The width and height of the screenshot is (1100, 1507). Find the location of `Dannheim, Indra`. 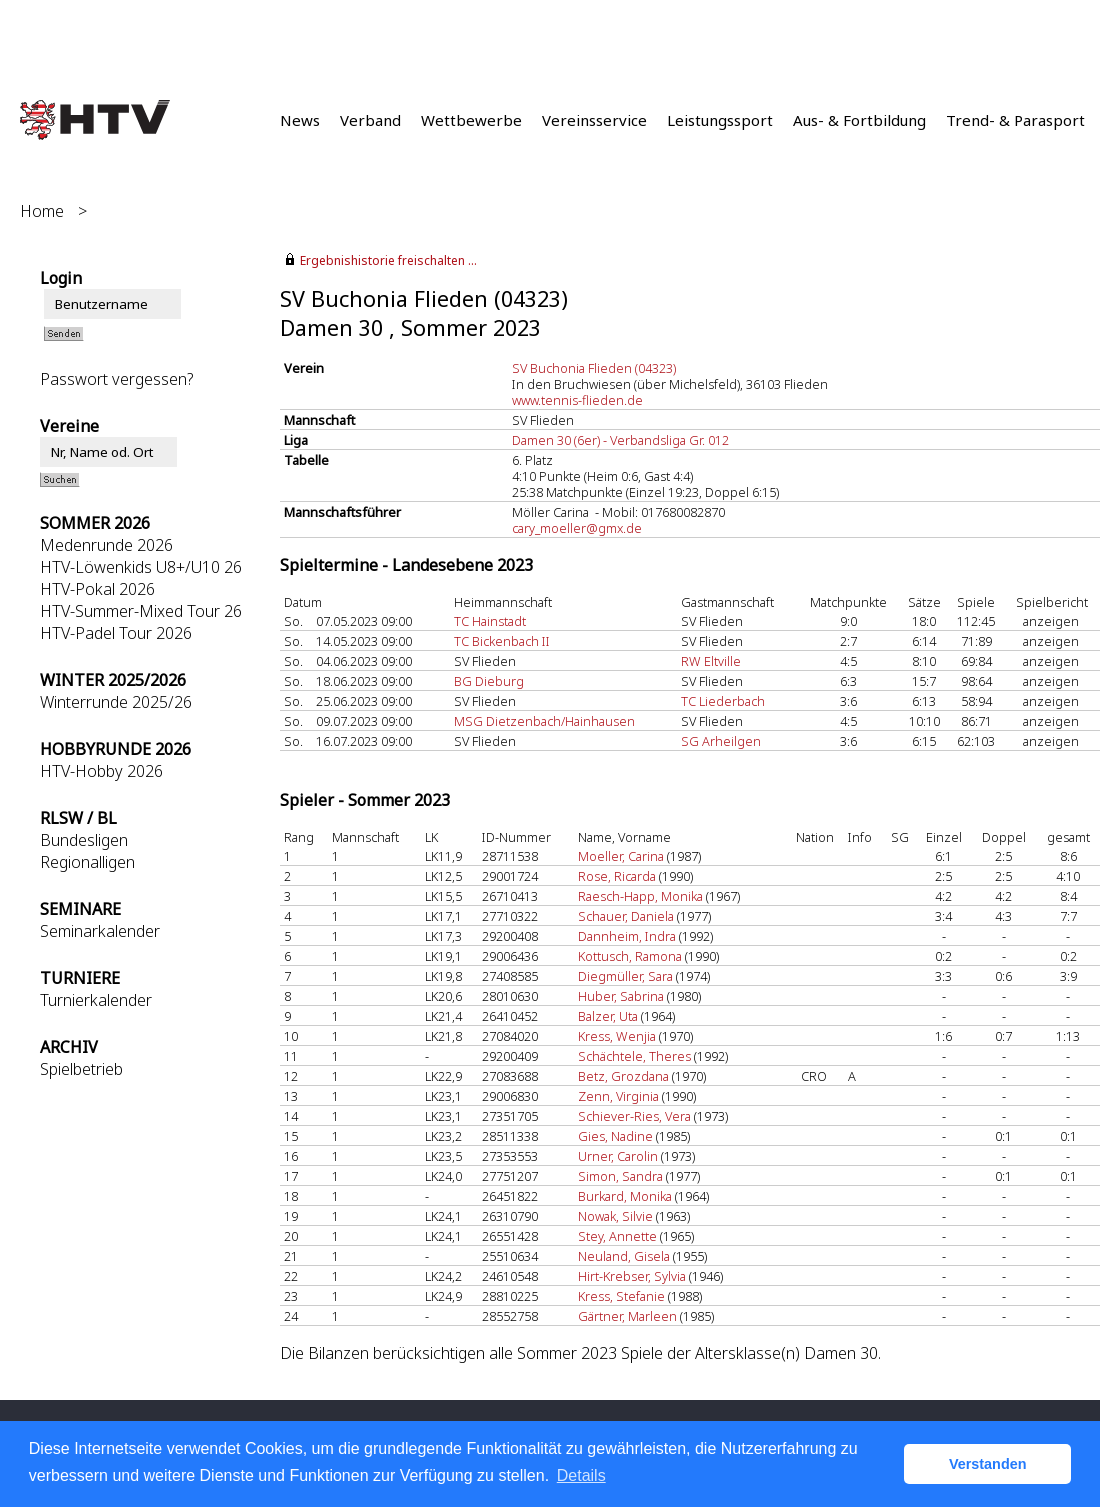

Dannheim, Indra is located at coordinates (627, 936).